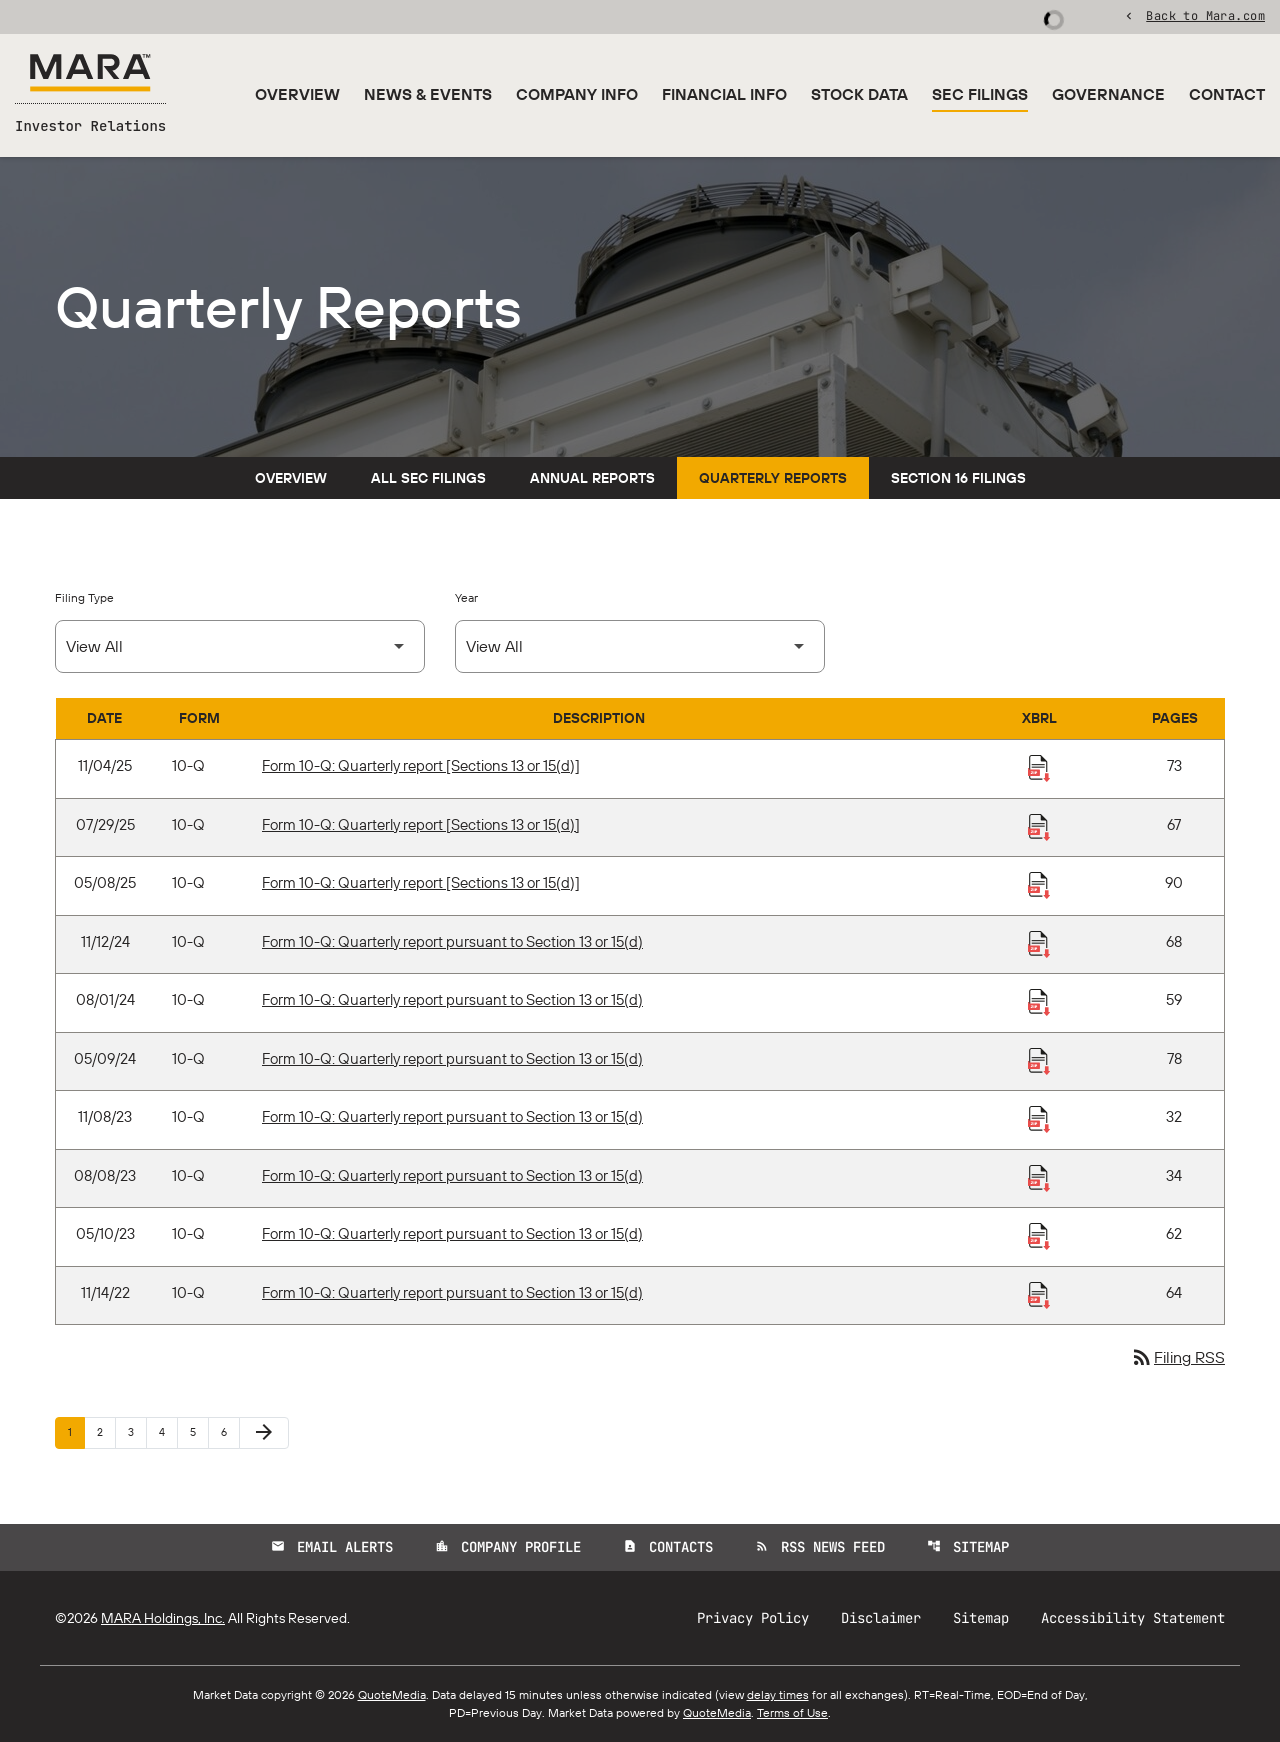  Describe the element at coordinates (168, 1431) in the screenshot. I see `4 [Page 4]` at that location.